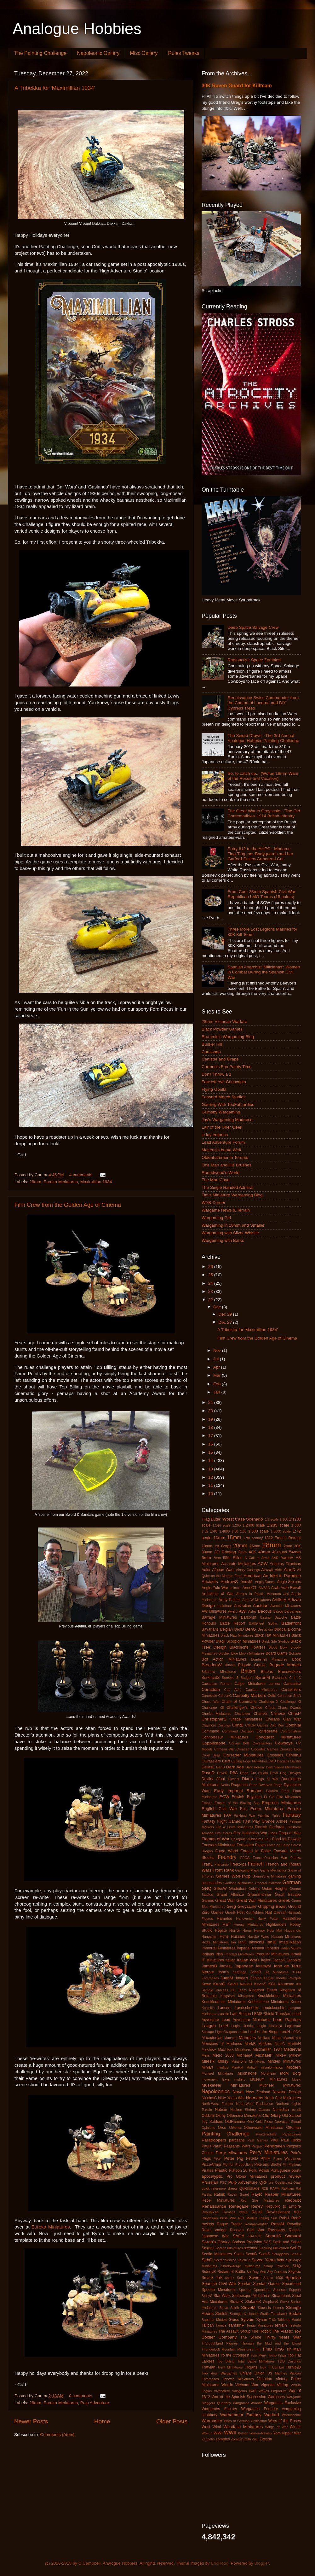 The image size is (315, 2576). I want to click on PSC, so click(223, 2182).